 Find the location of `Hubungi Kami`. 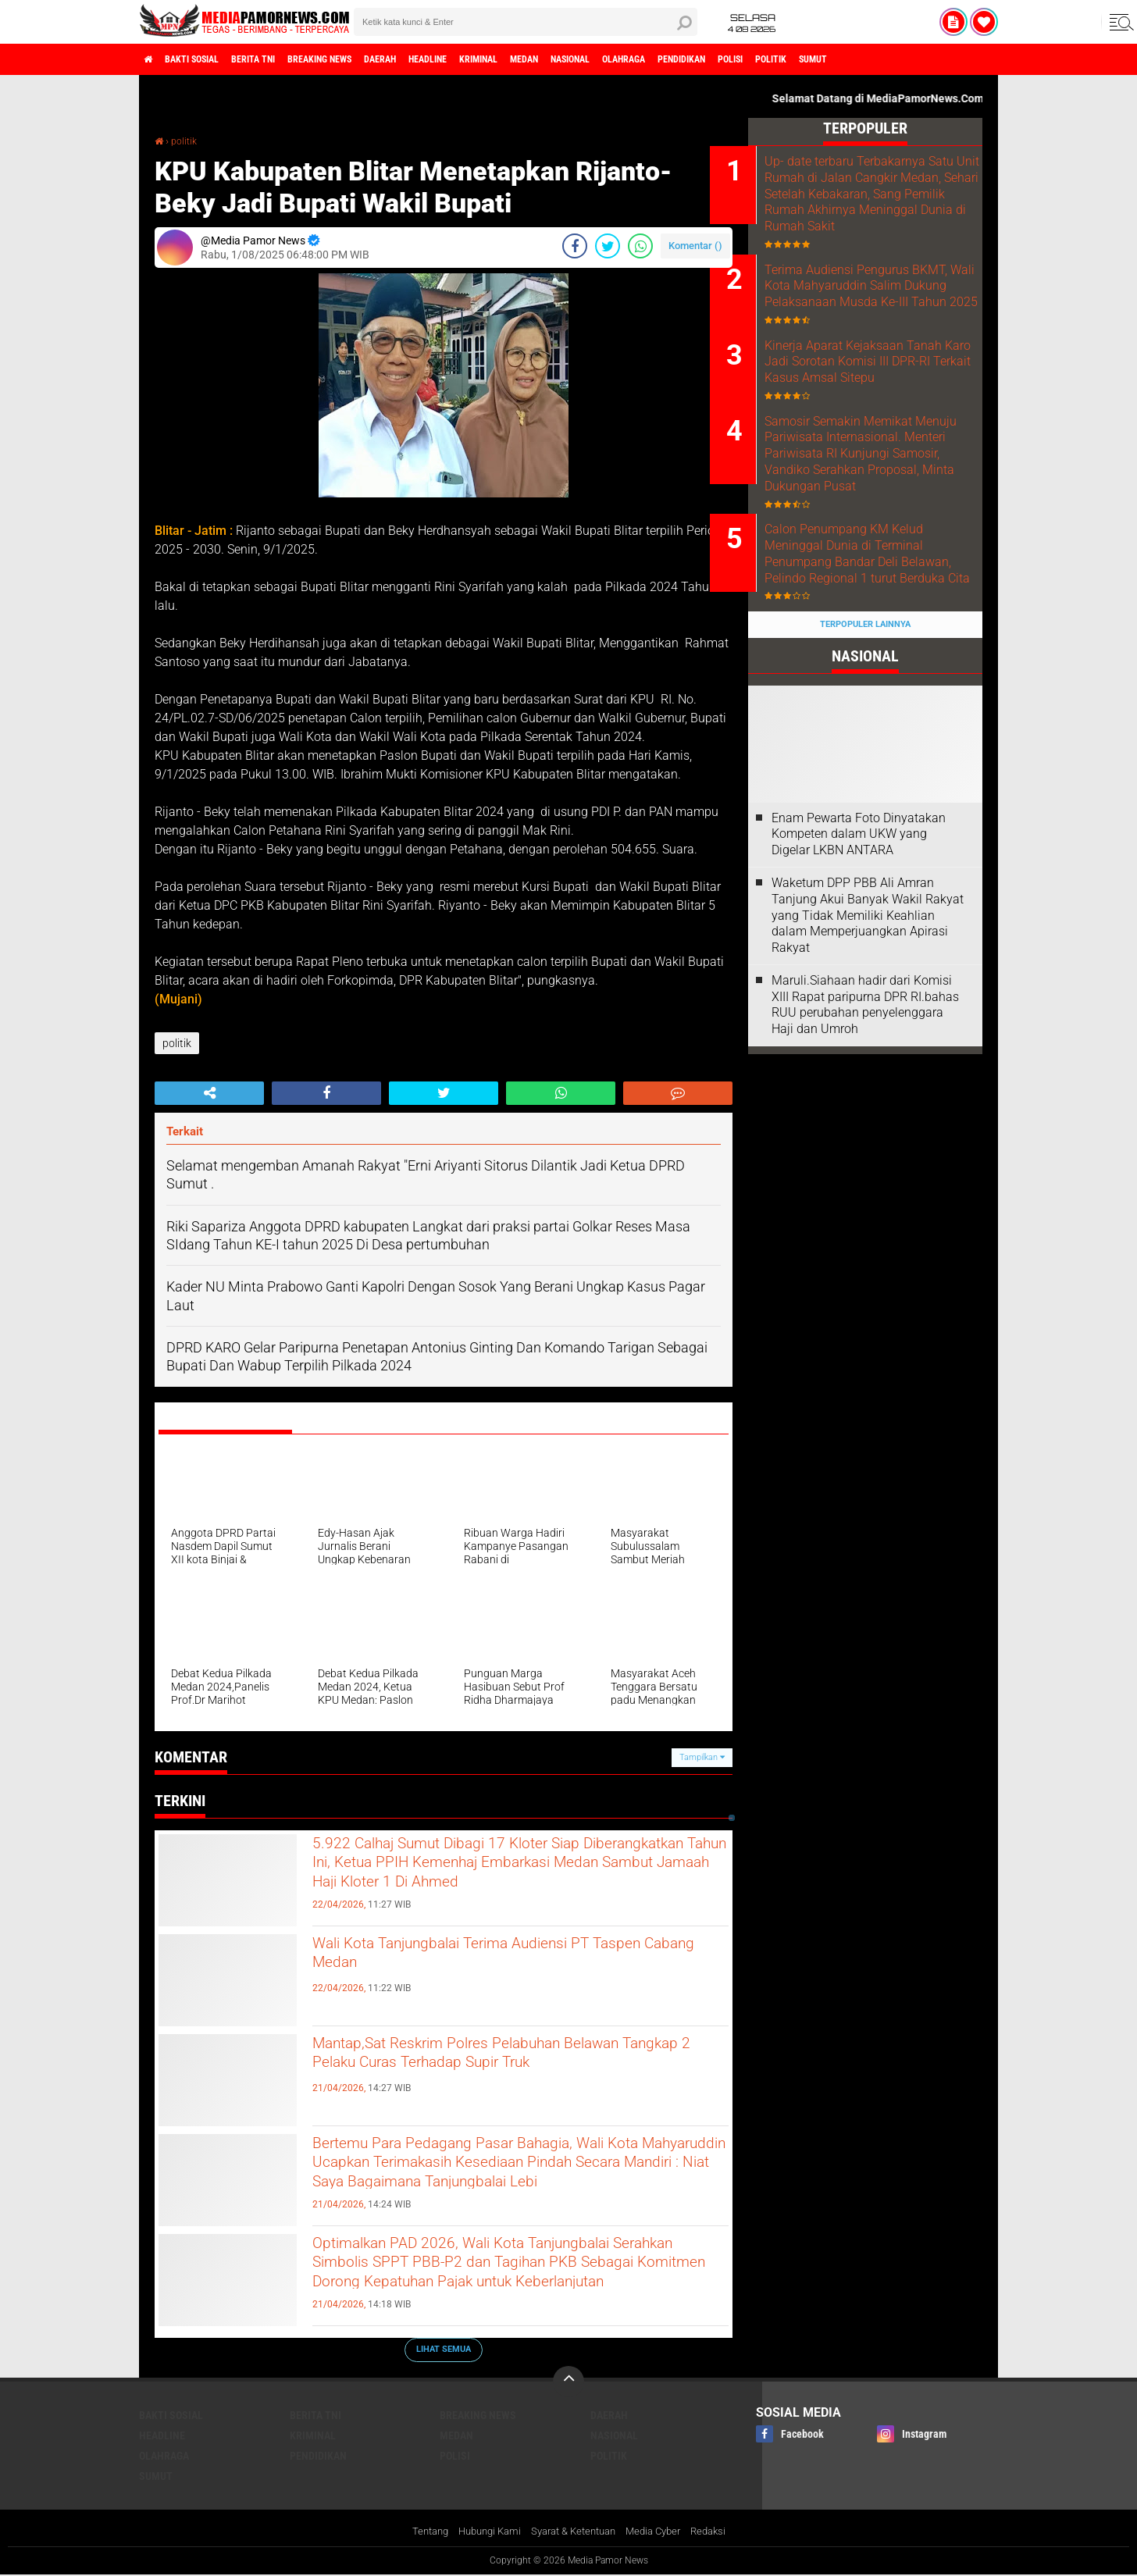

Hubungi Kami is located at coordinates (481, 2532).